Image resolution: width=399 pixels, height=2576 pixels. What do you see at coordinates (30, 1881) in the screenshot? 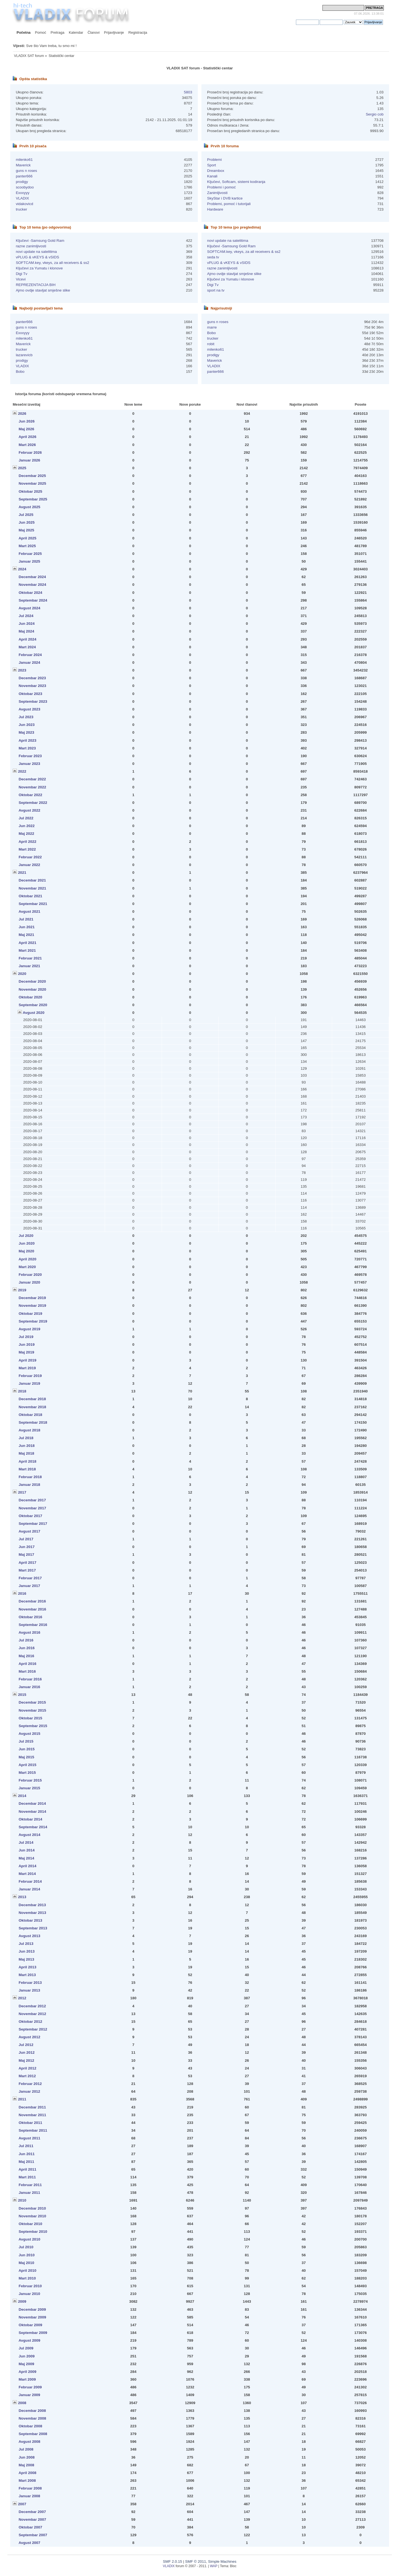
I see `Februar 2014` at bounding box center [30, 1881].